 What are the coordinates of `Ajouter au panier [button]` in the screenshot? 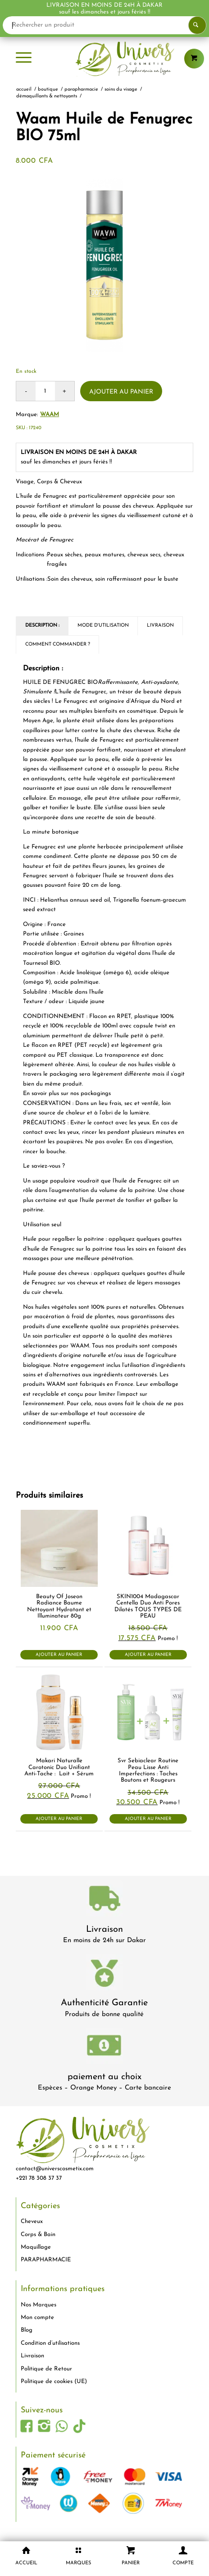 It's located at (59, 1654).